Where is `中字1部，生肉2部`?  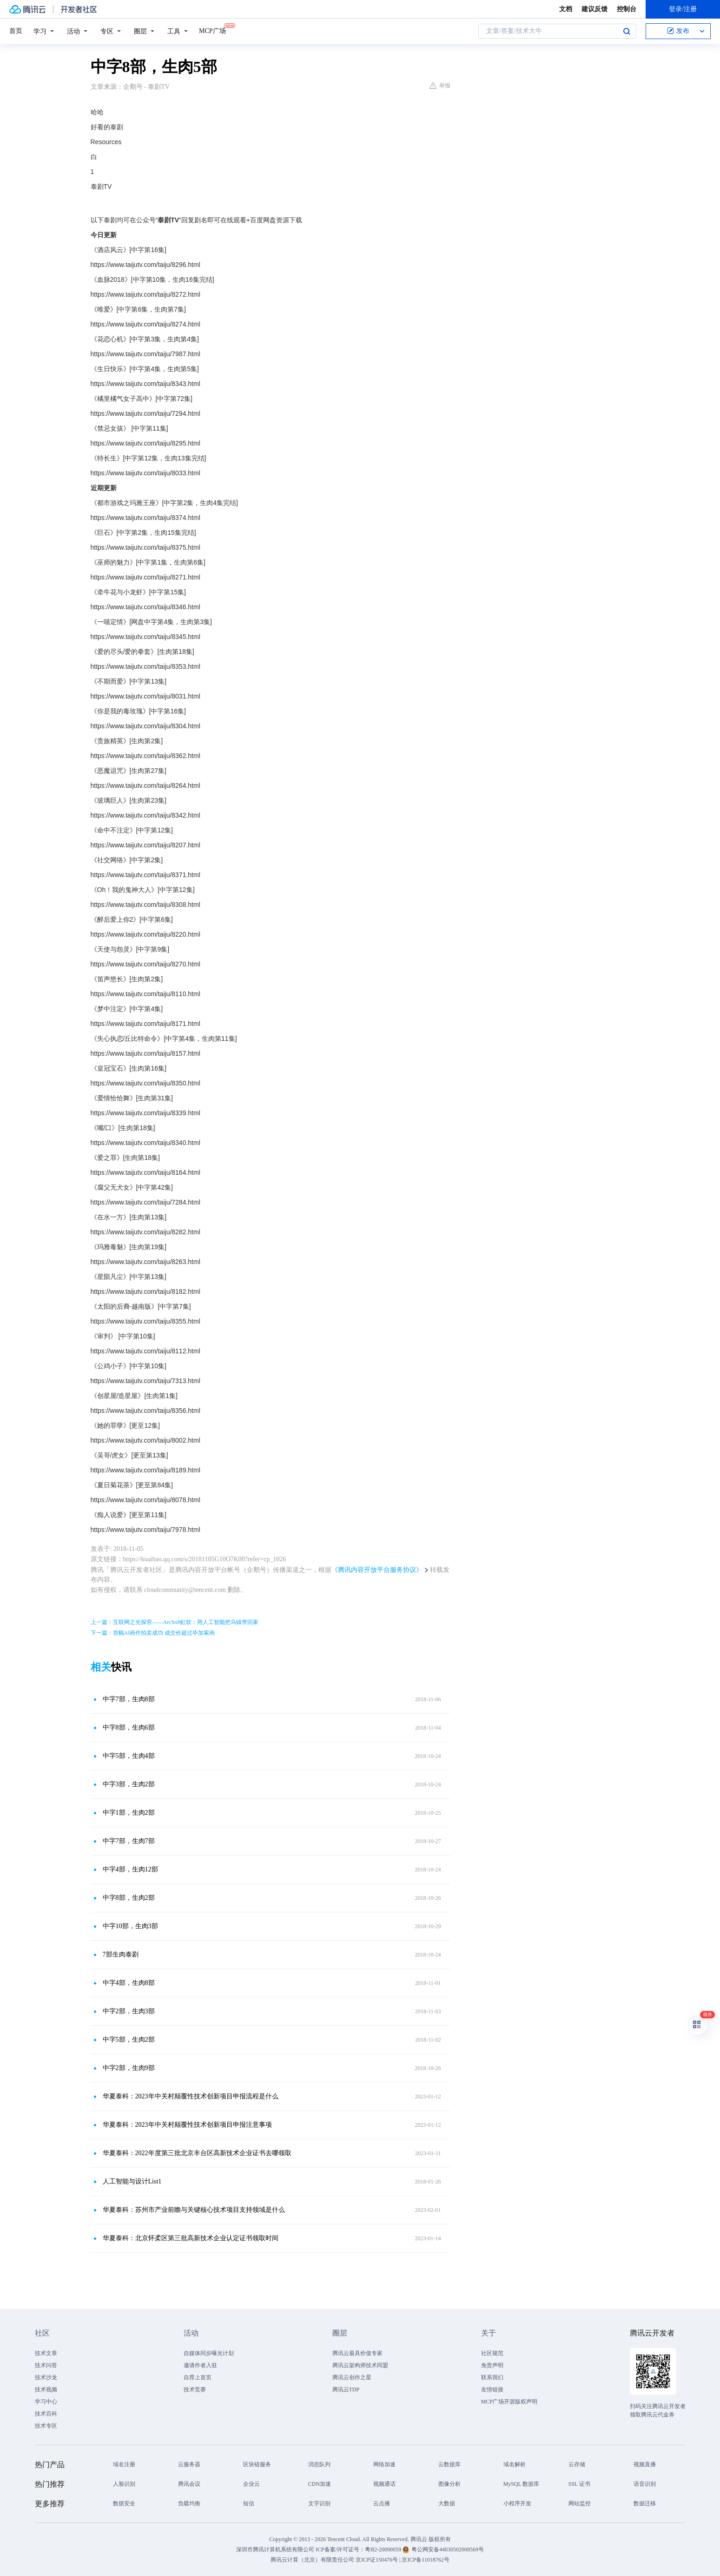 中字1部，生肉2部 is located at coordinates (129, 1812).